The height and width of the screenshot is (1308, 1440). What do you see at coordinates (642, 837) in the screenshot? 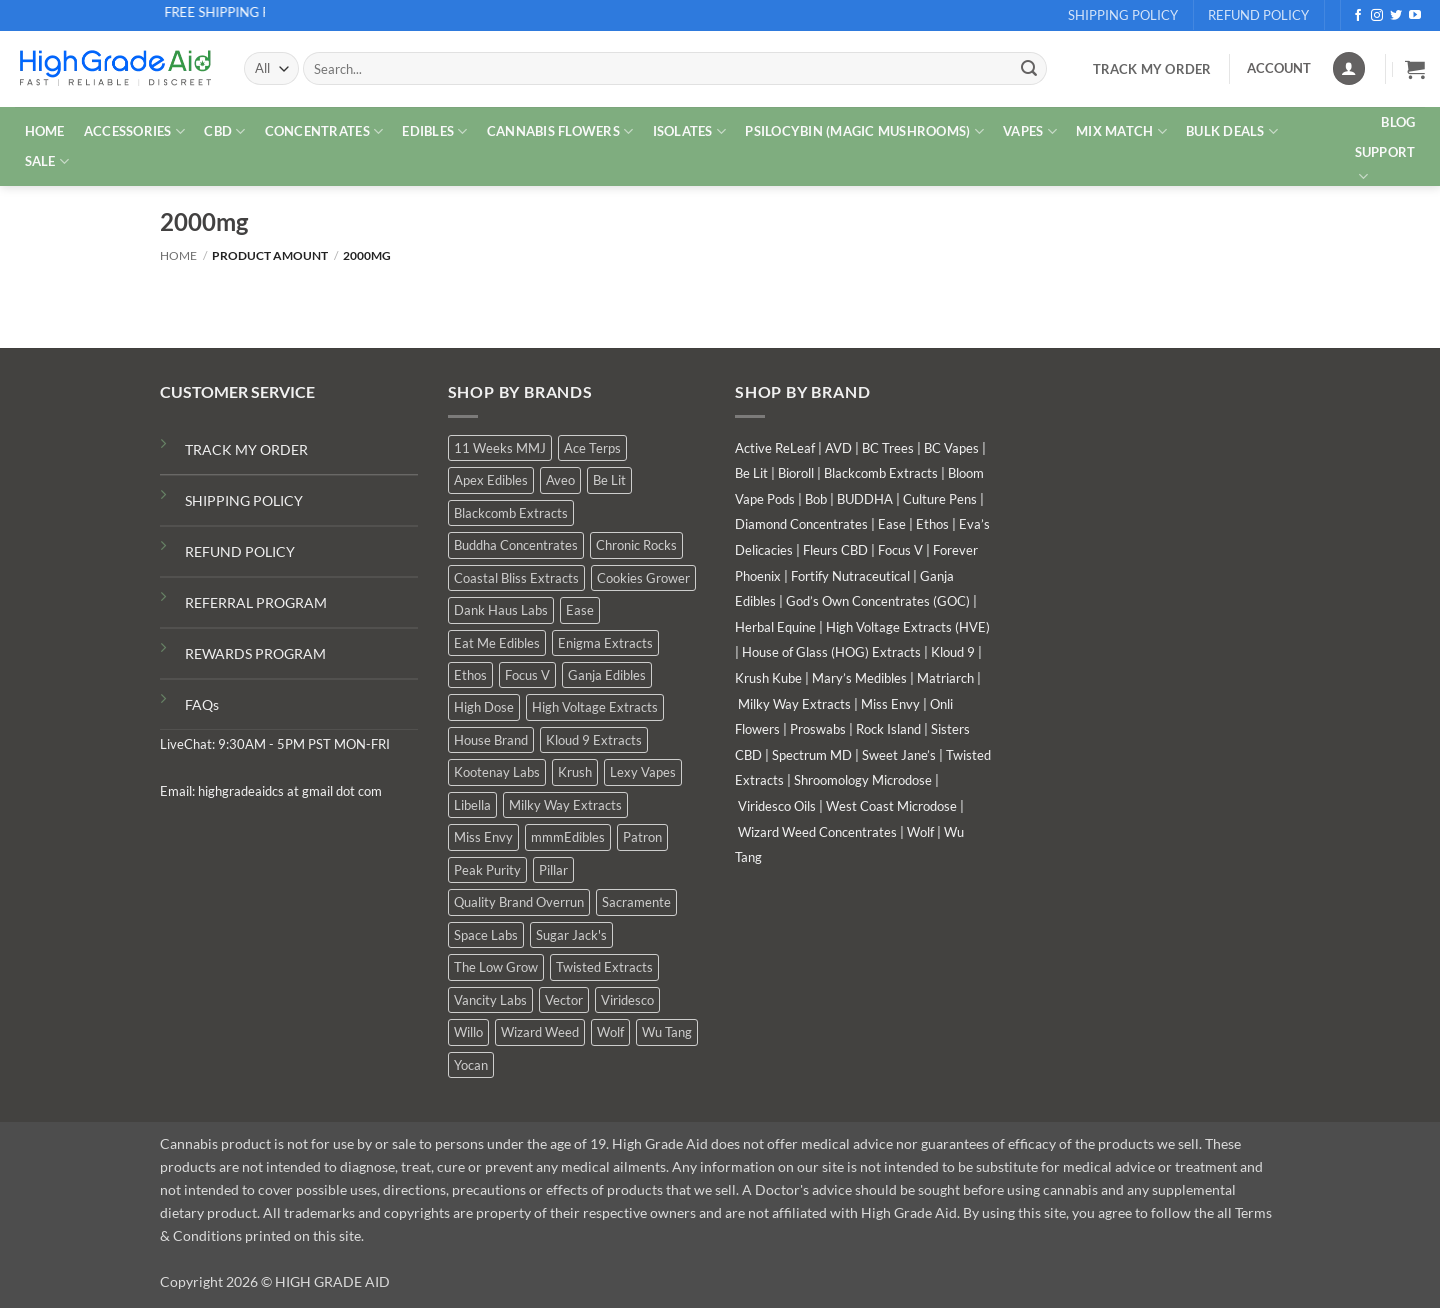
I see `Patron [Patron (1 product)]` at bounding box center [642, 837].